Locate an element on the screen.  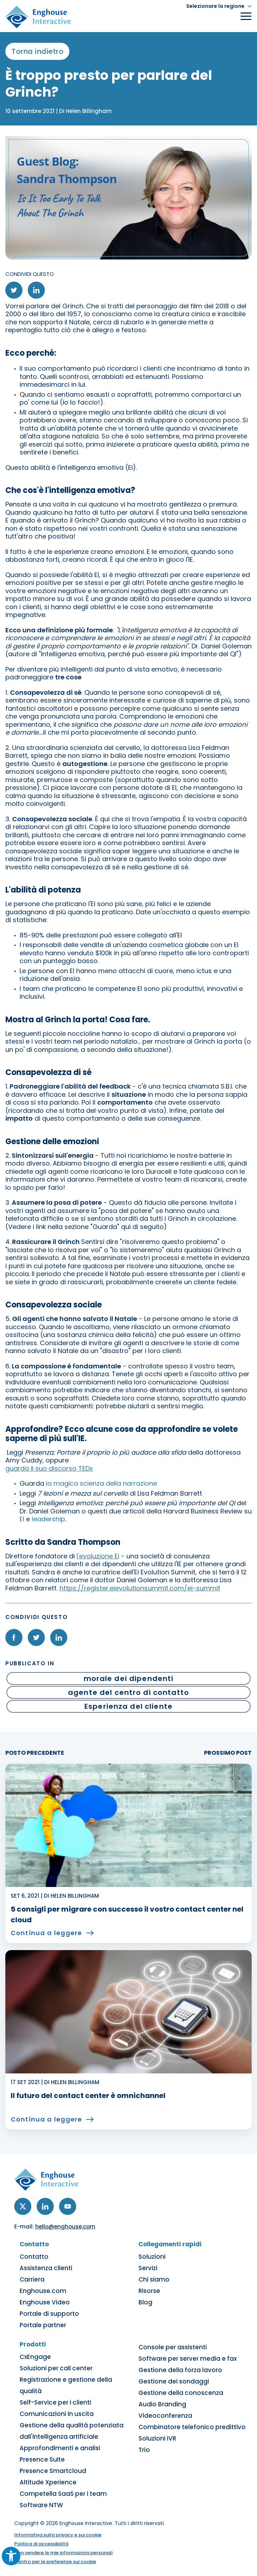
la magica scienza della narrazione is located at coordinates (101, 1483).